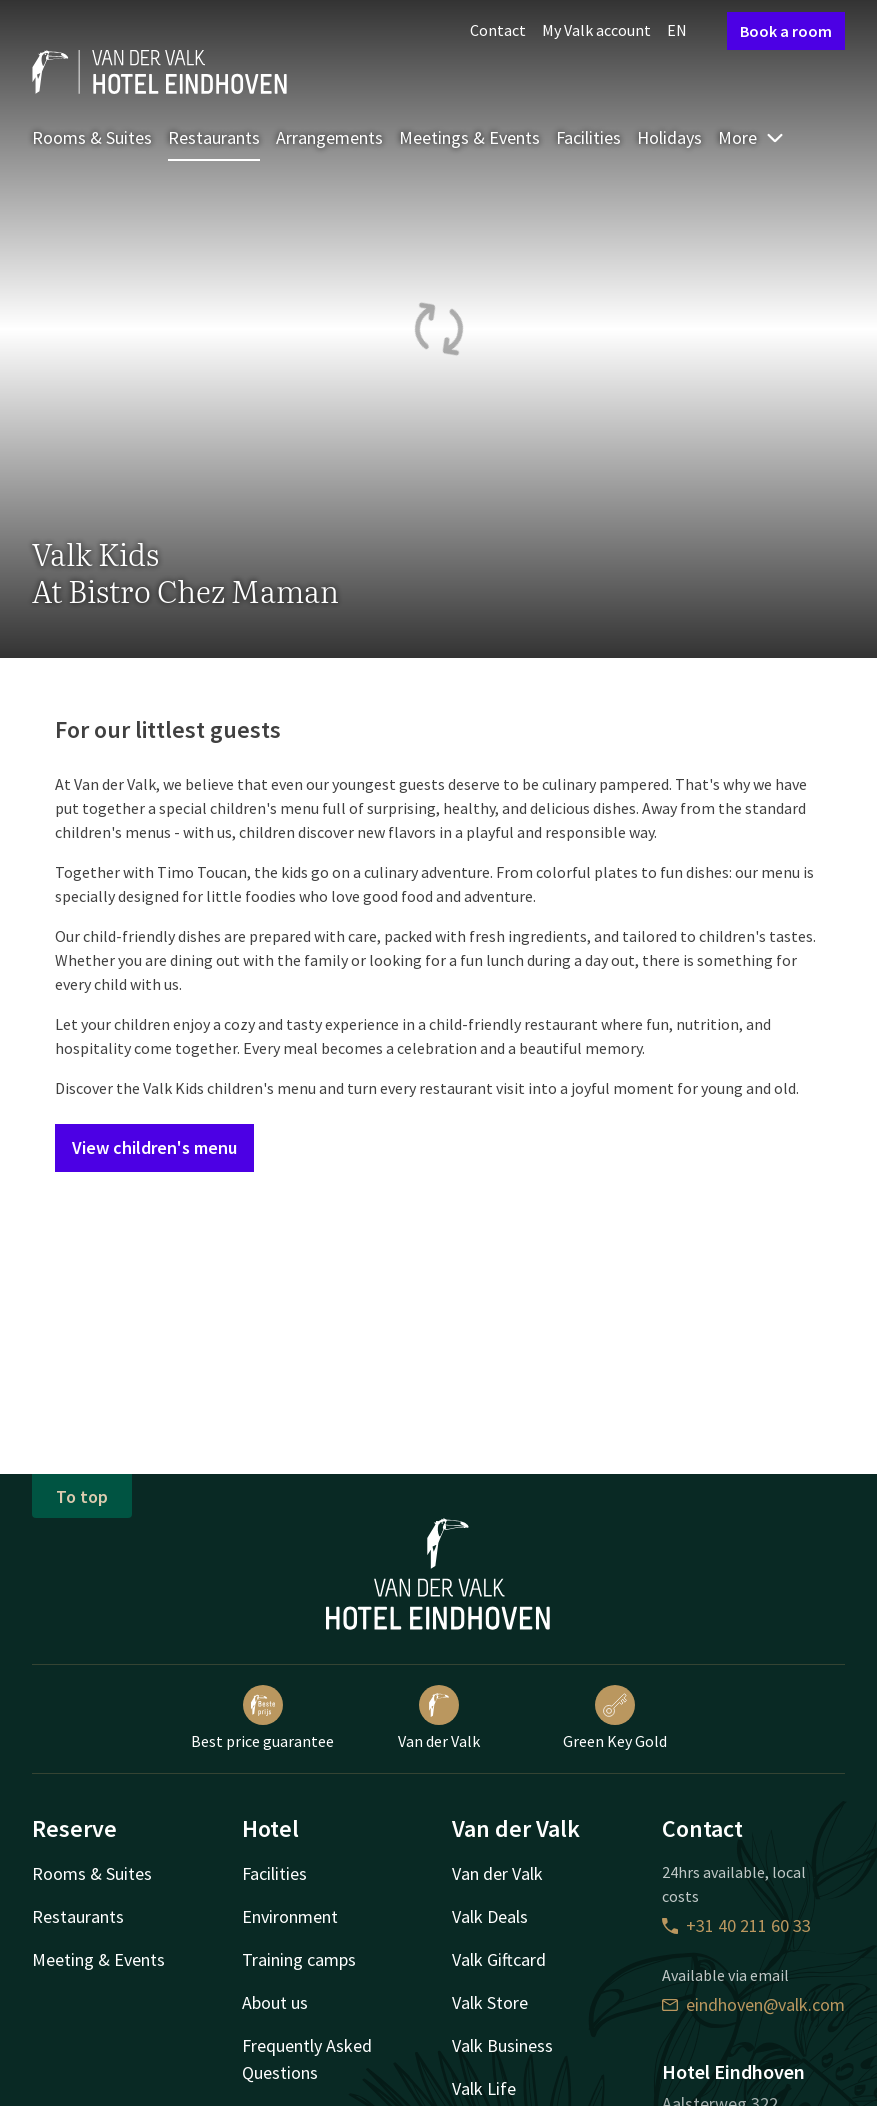 The image size is (877, 2106). Describe the element at coordinates (98, 1959) in the screenshot. I see `Meeting & Events` at that location.